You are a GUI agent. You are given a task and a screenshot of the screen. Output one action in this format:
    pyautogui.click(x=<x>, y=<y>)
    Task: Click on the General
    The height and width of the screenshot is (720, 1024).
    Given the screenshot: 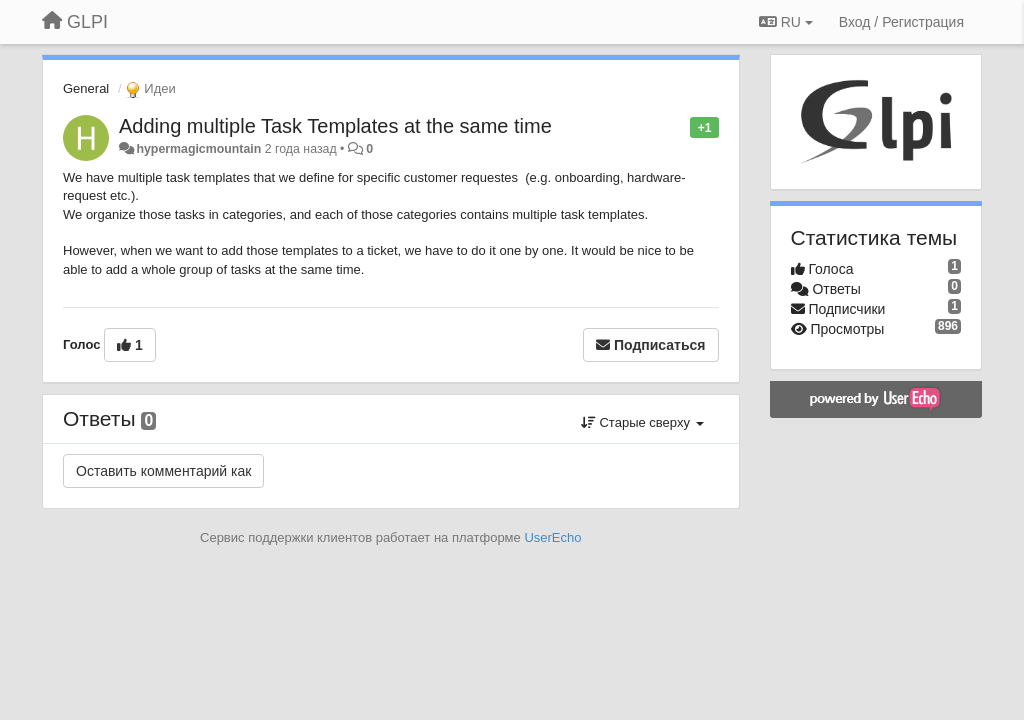 What is the action you would take?
    pyautogui.click(x=86, y=88)
    